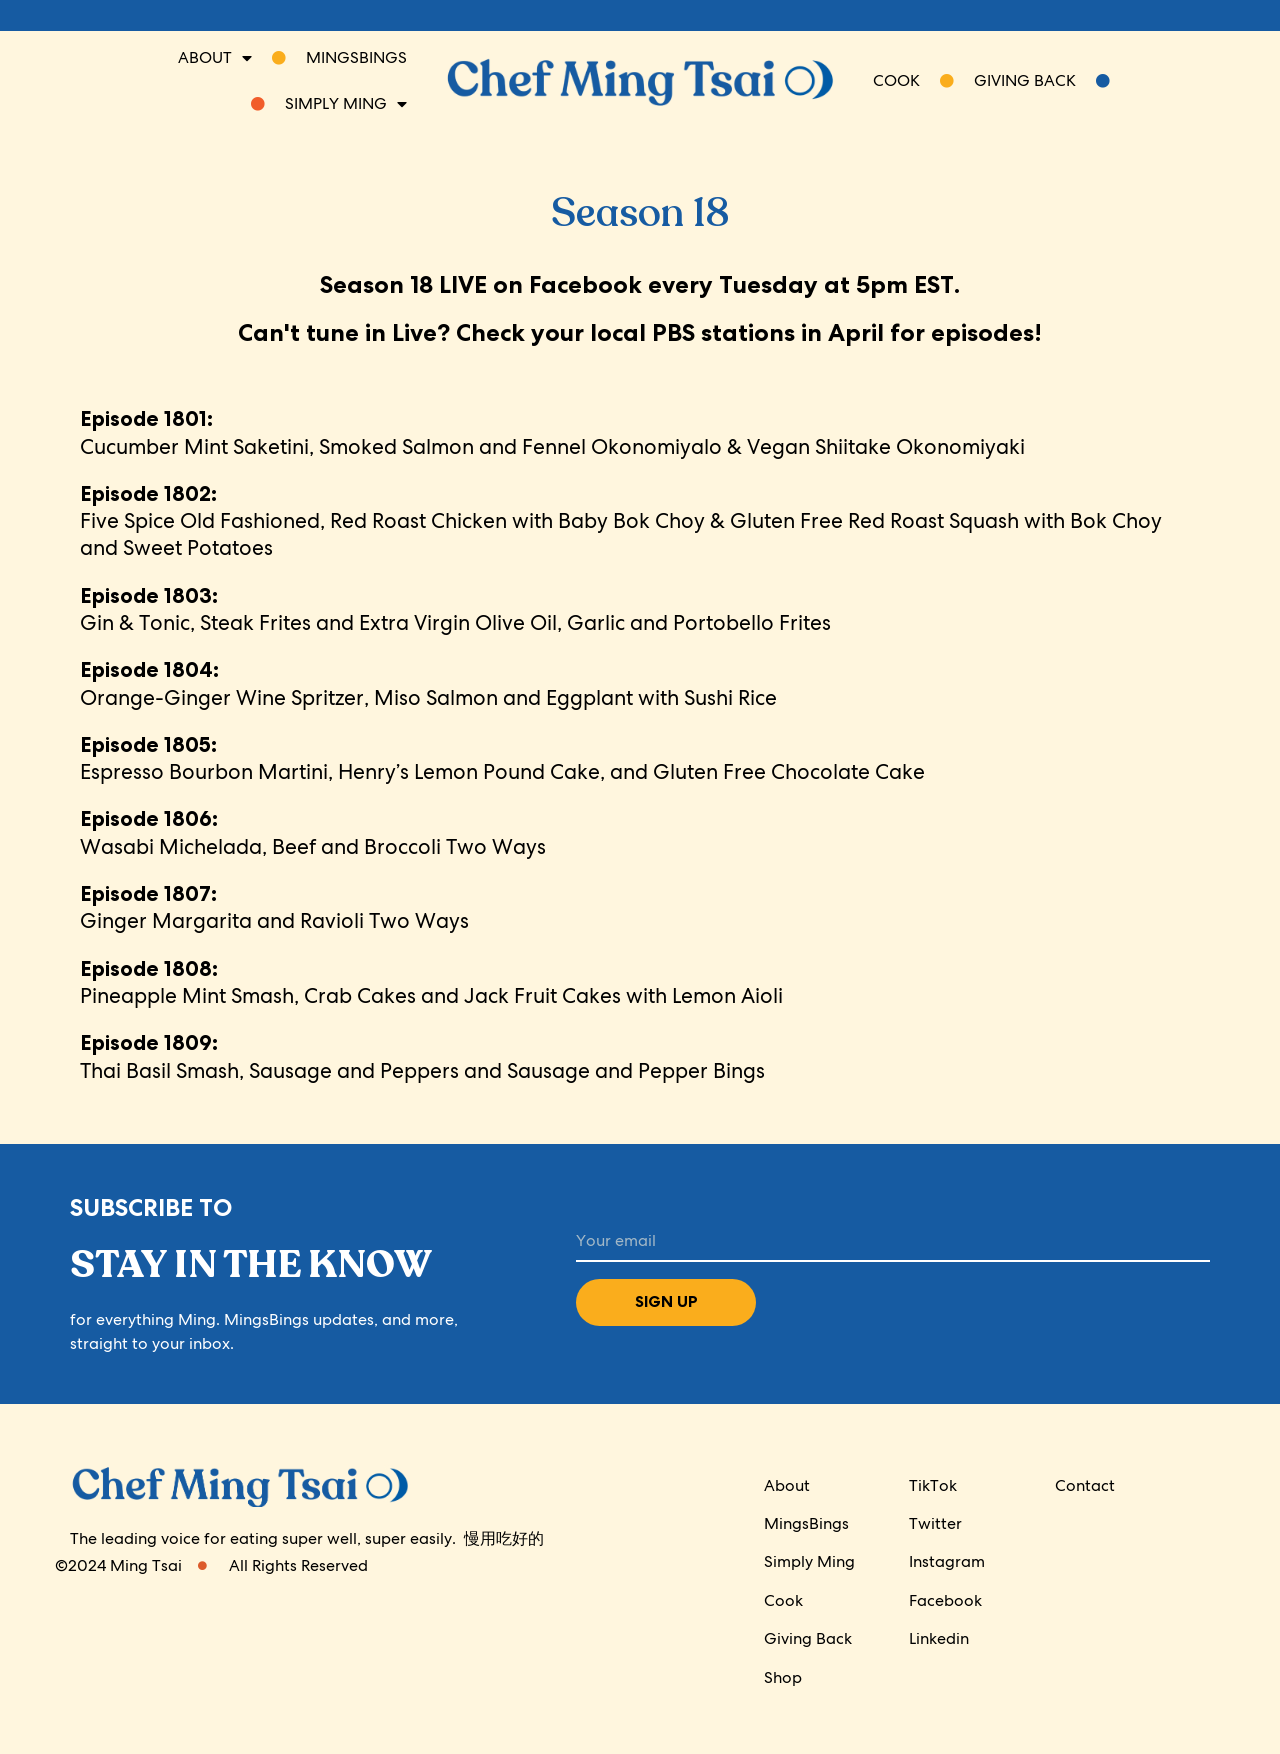 Image resolution: width=1280 pixels, height=1754 pixels. I want to click on Espresso Bourbon Martini, Henry’s Lemon Pound Cake, and Gluten Free Chocolate Cake, so click(502, 758).